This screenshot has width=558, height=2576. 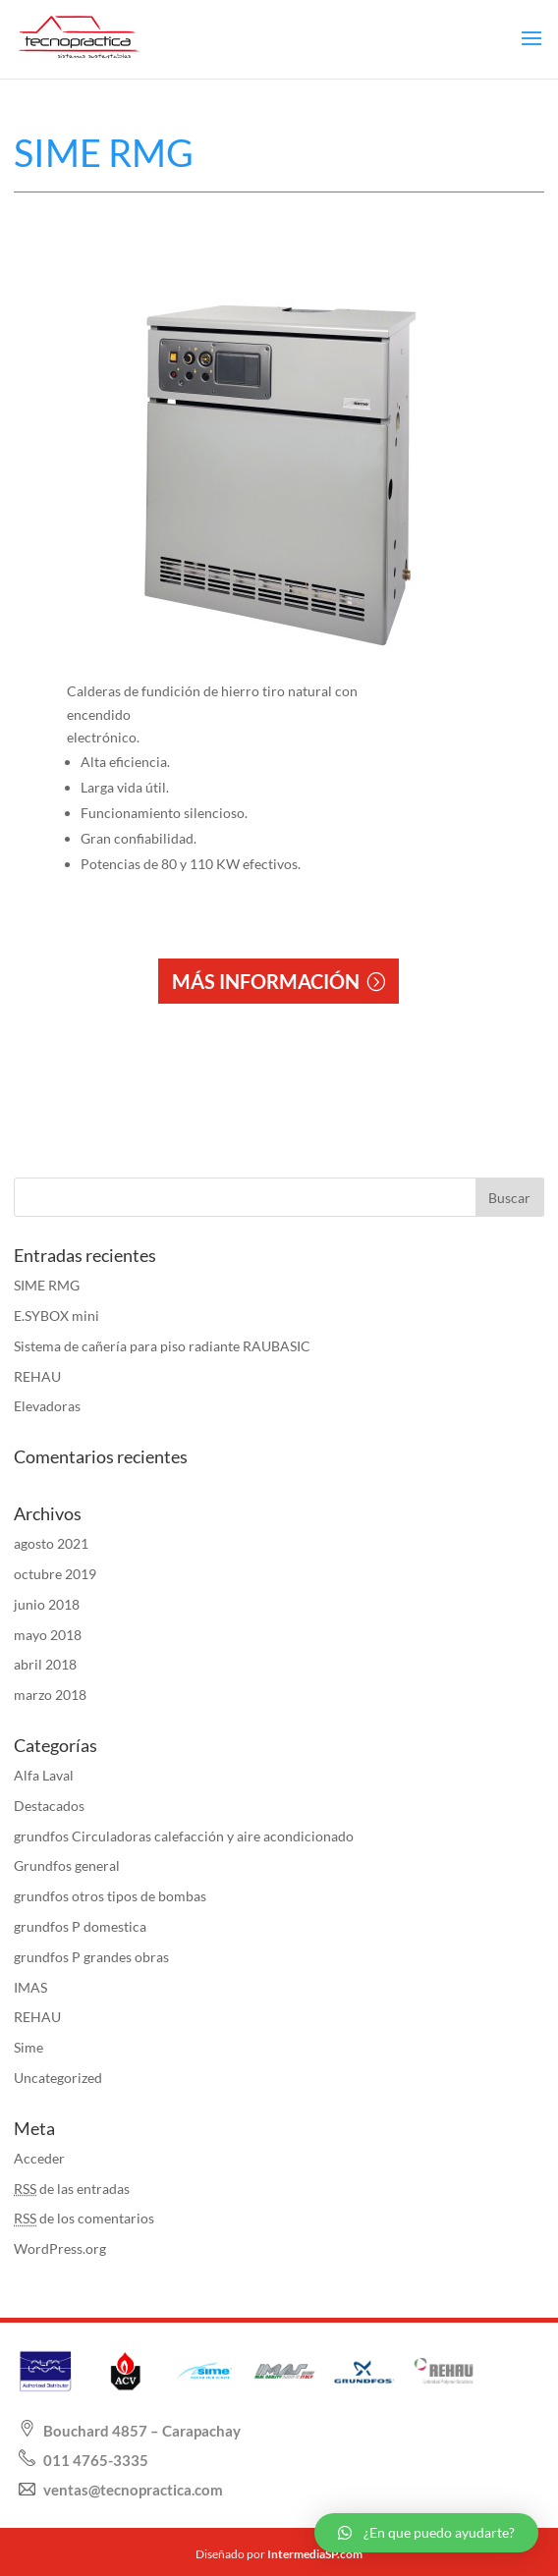 What do you see at coordinates (184, 1836) in the screenshot?
I see `grundfos Circuladoras calefacción y aire acondicionado` at bounding box center [184, 1836].